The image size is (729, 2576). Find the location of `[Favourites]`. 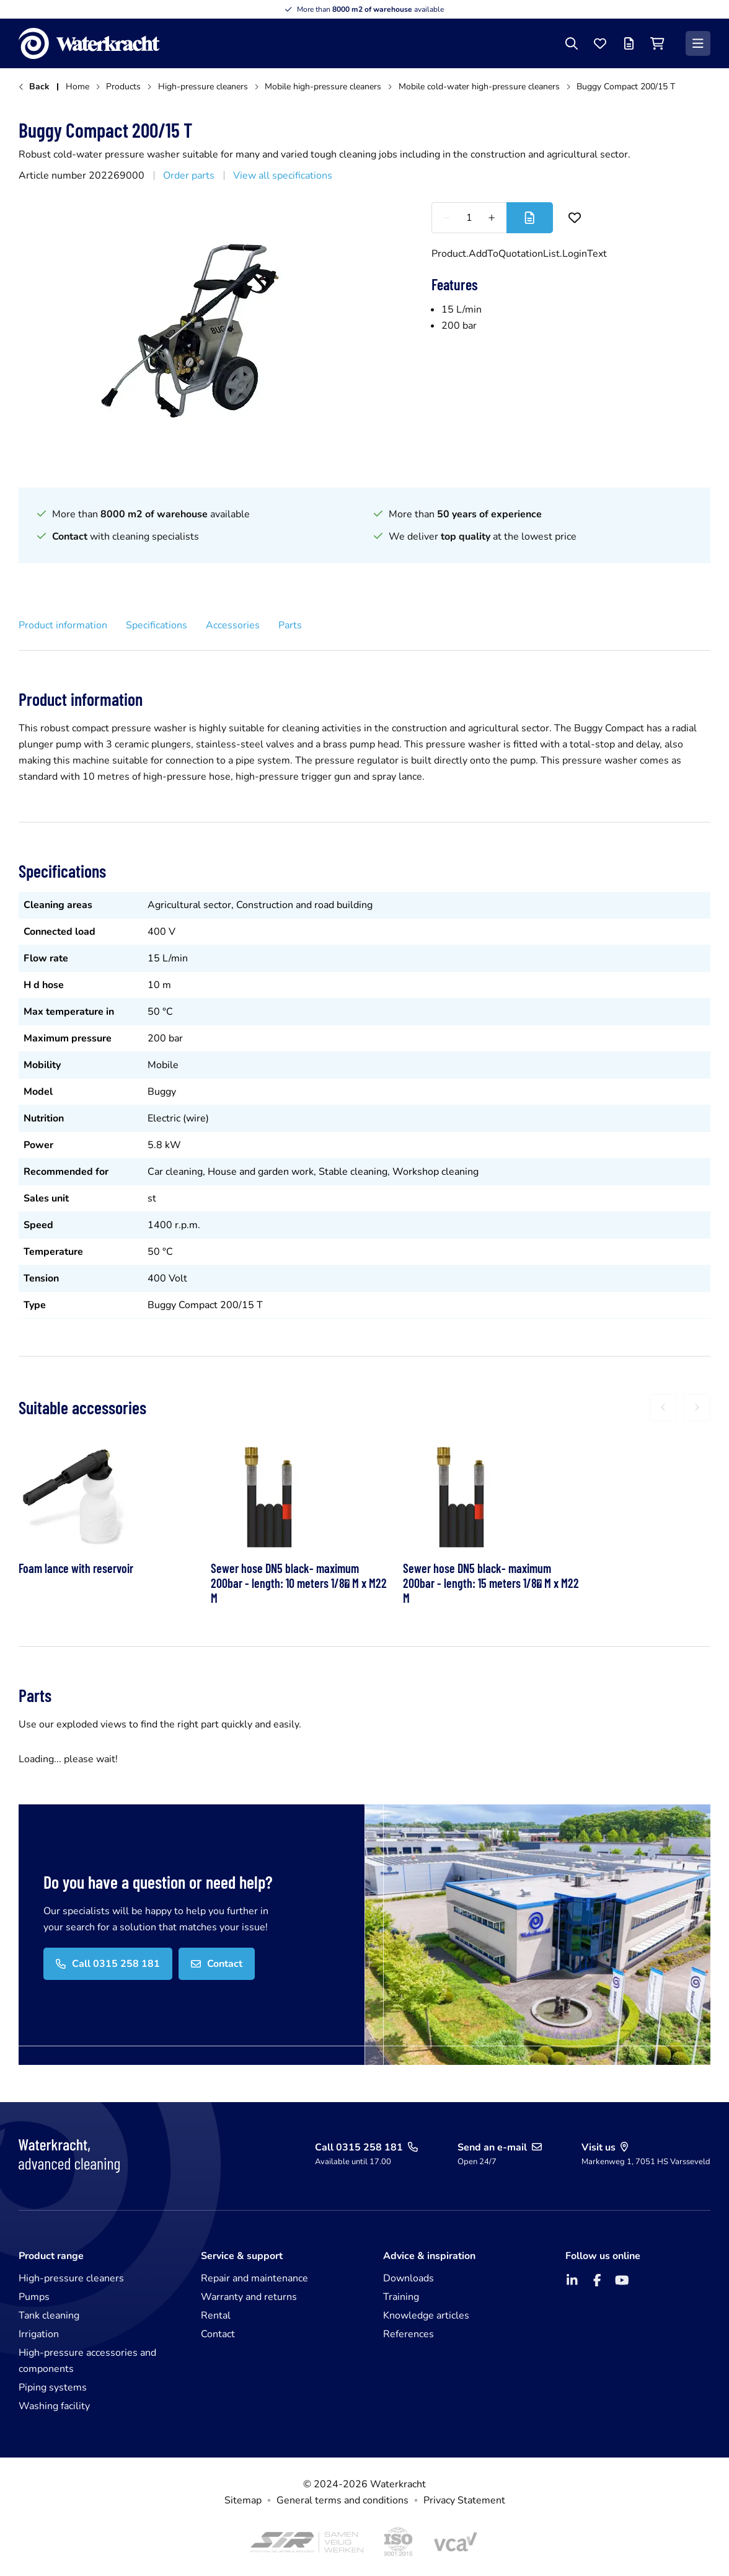

[Favourites] is located at coordinates (600, 43).